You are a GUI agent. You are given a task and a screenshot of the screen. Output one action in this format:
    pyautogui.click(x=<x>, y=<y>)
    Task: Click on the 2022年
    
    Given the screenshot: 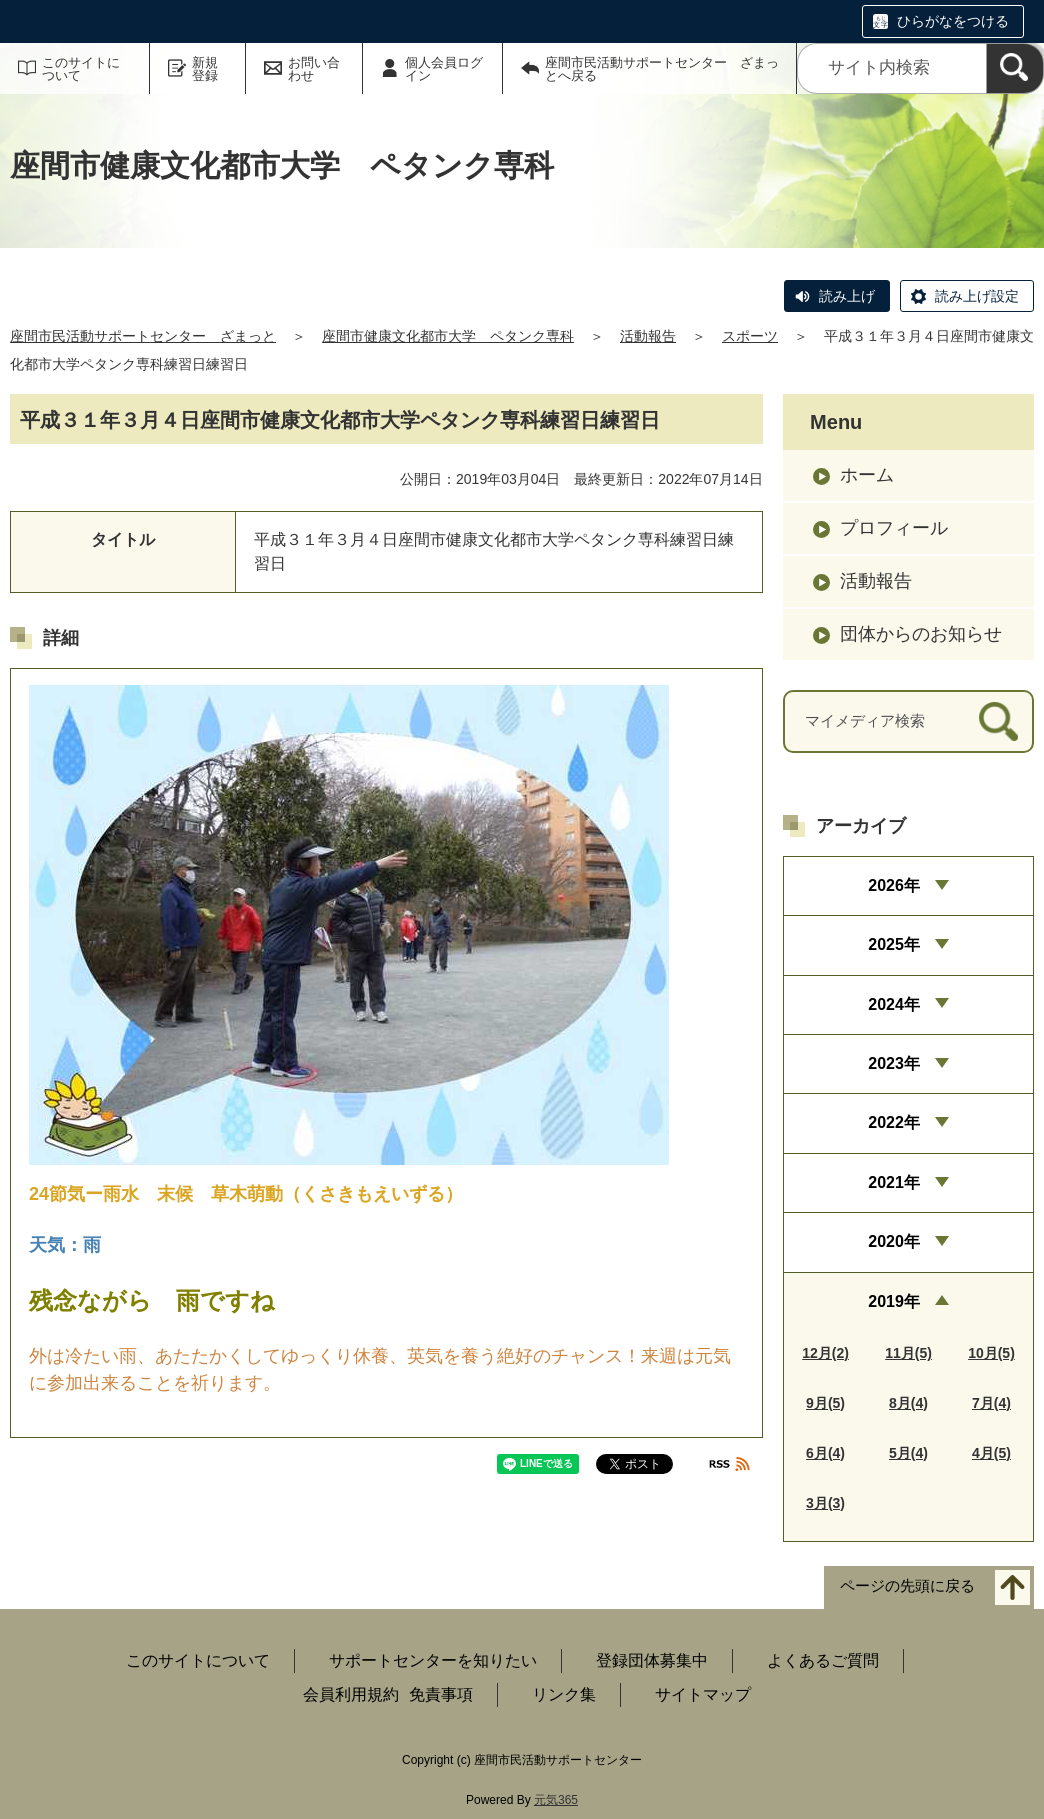 What is the action you would take?
    pyautogui.click(x=894, y=1122)
    